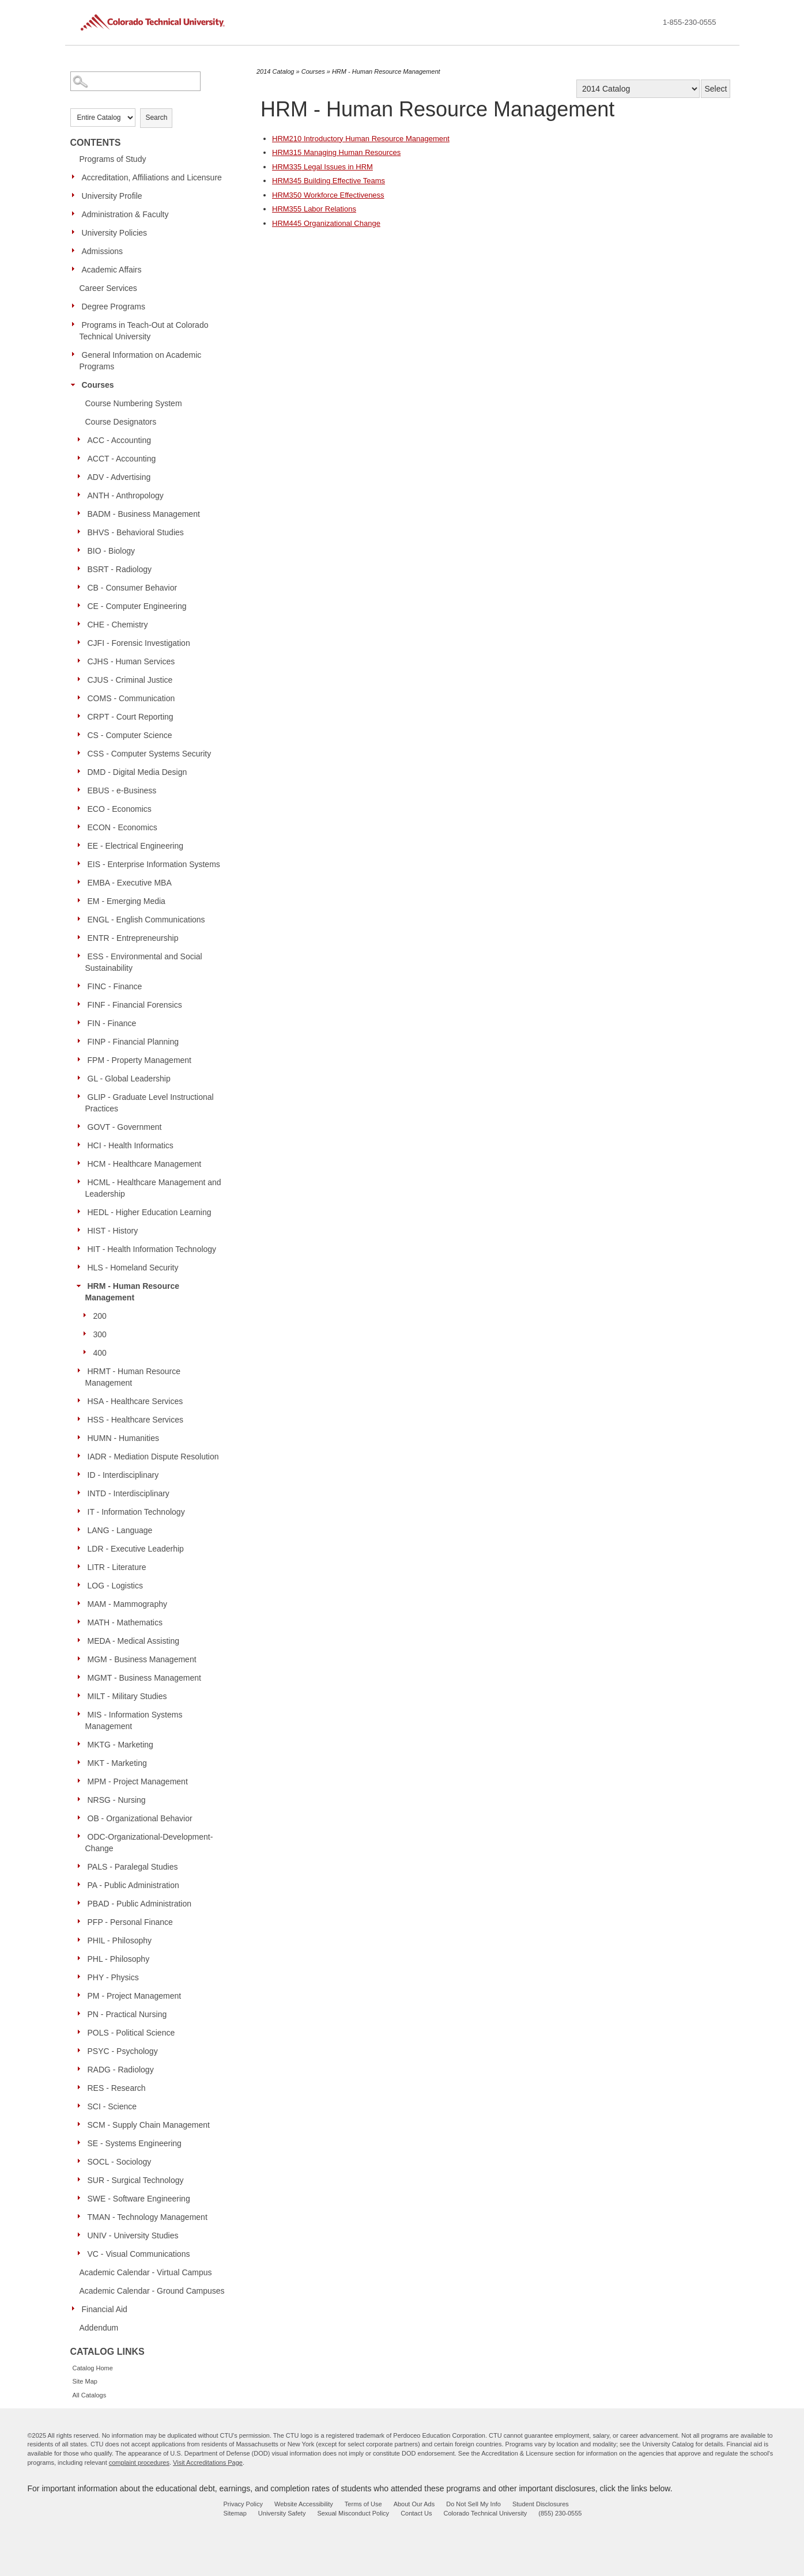 The height and width of the screenshot is (2576, 804). What do you see at coordinates (130, 1922) in the screenshot?
I see `PFP - Personal Finance` at bounding box center [130, 1922].